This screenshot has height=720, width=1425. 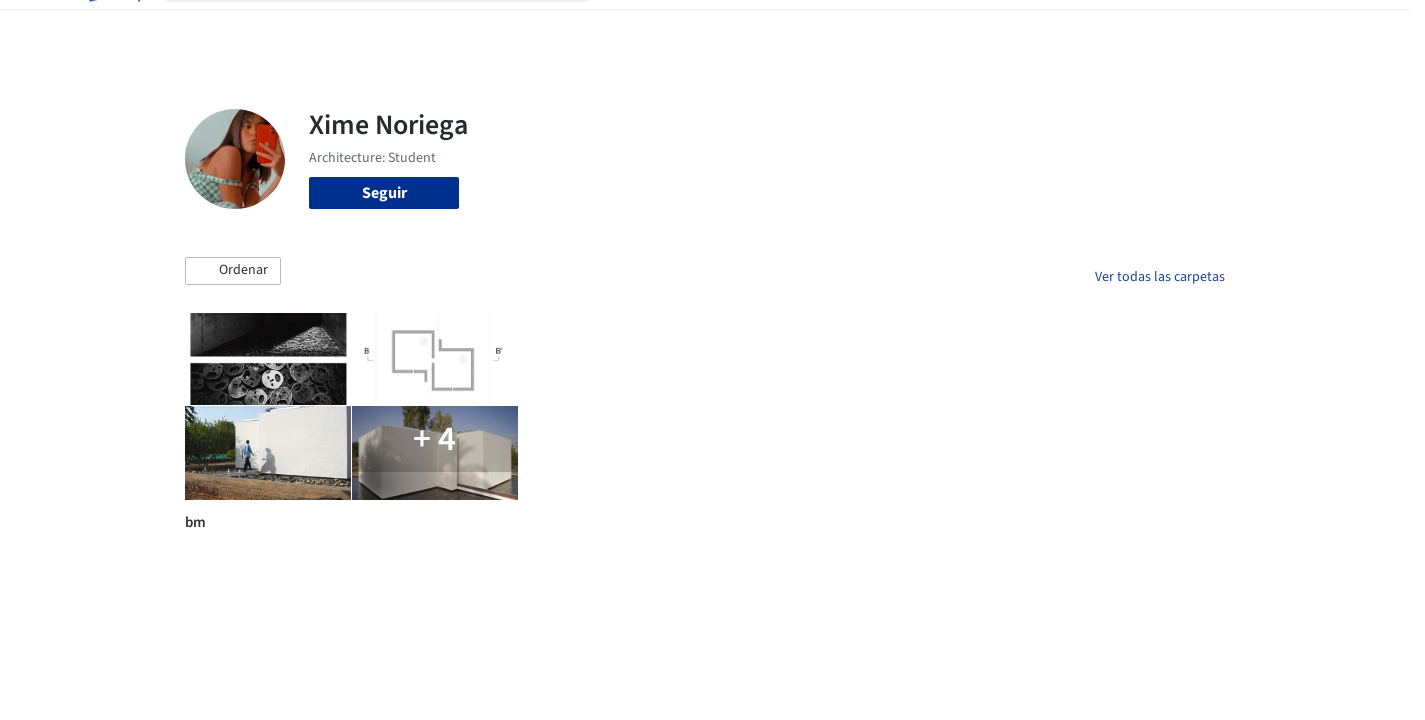 I want to click on Iniciar sesión, so click(x=1081, y=28).